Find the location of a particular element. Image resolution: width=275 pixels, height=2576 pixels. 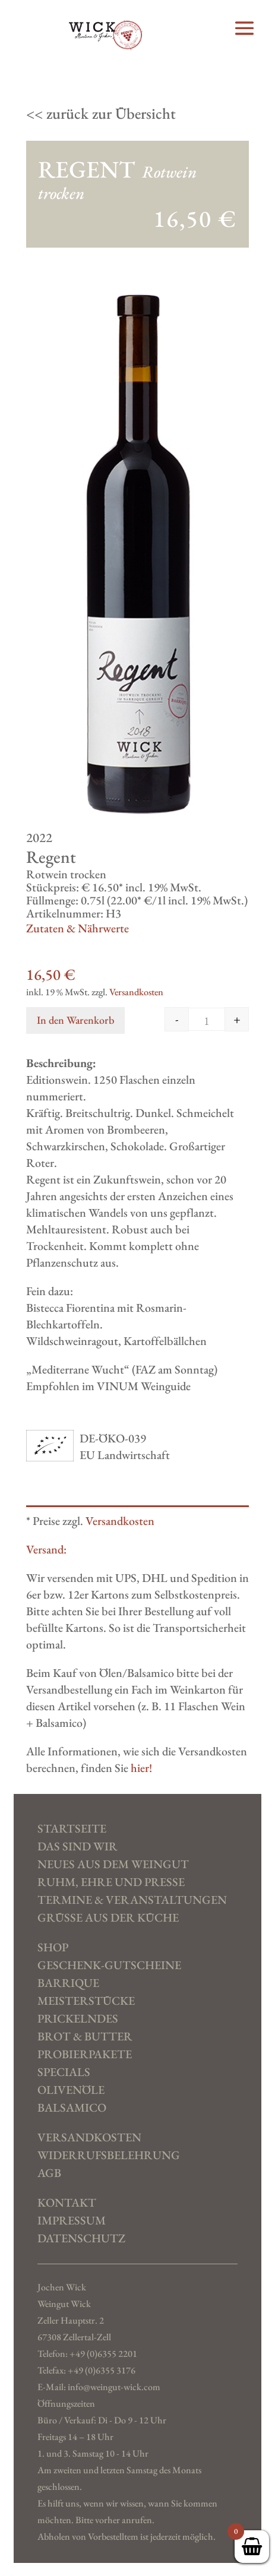

SHOP is located at coordinates (52, 1947).